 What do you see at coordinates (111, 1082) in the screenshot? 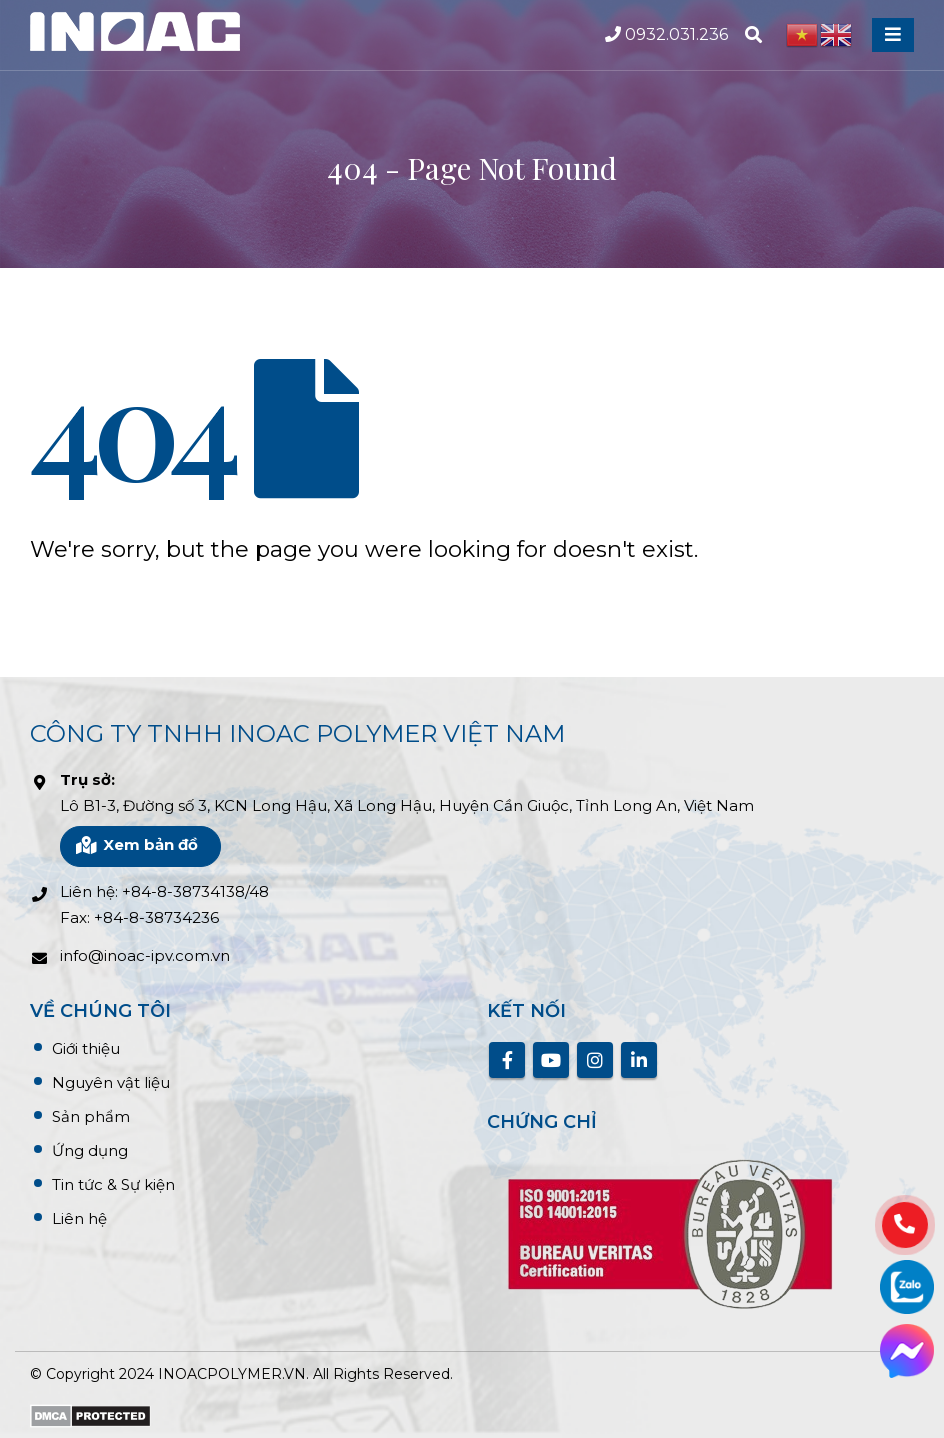
I see `Nguyên vật liệu` at bounding box center [111, 1082].